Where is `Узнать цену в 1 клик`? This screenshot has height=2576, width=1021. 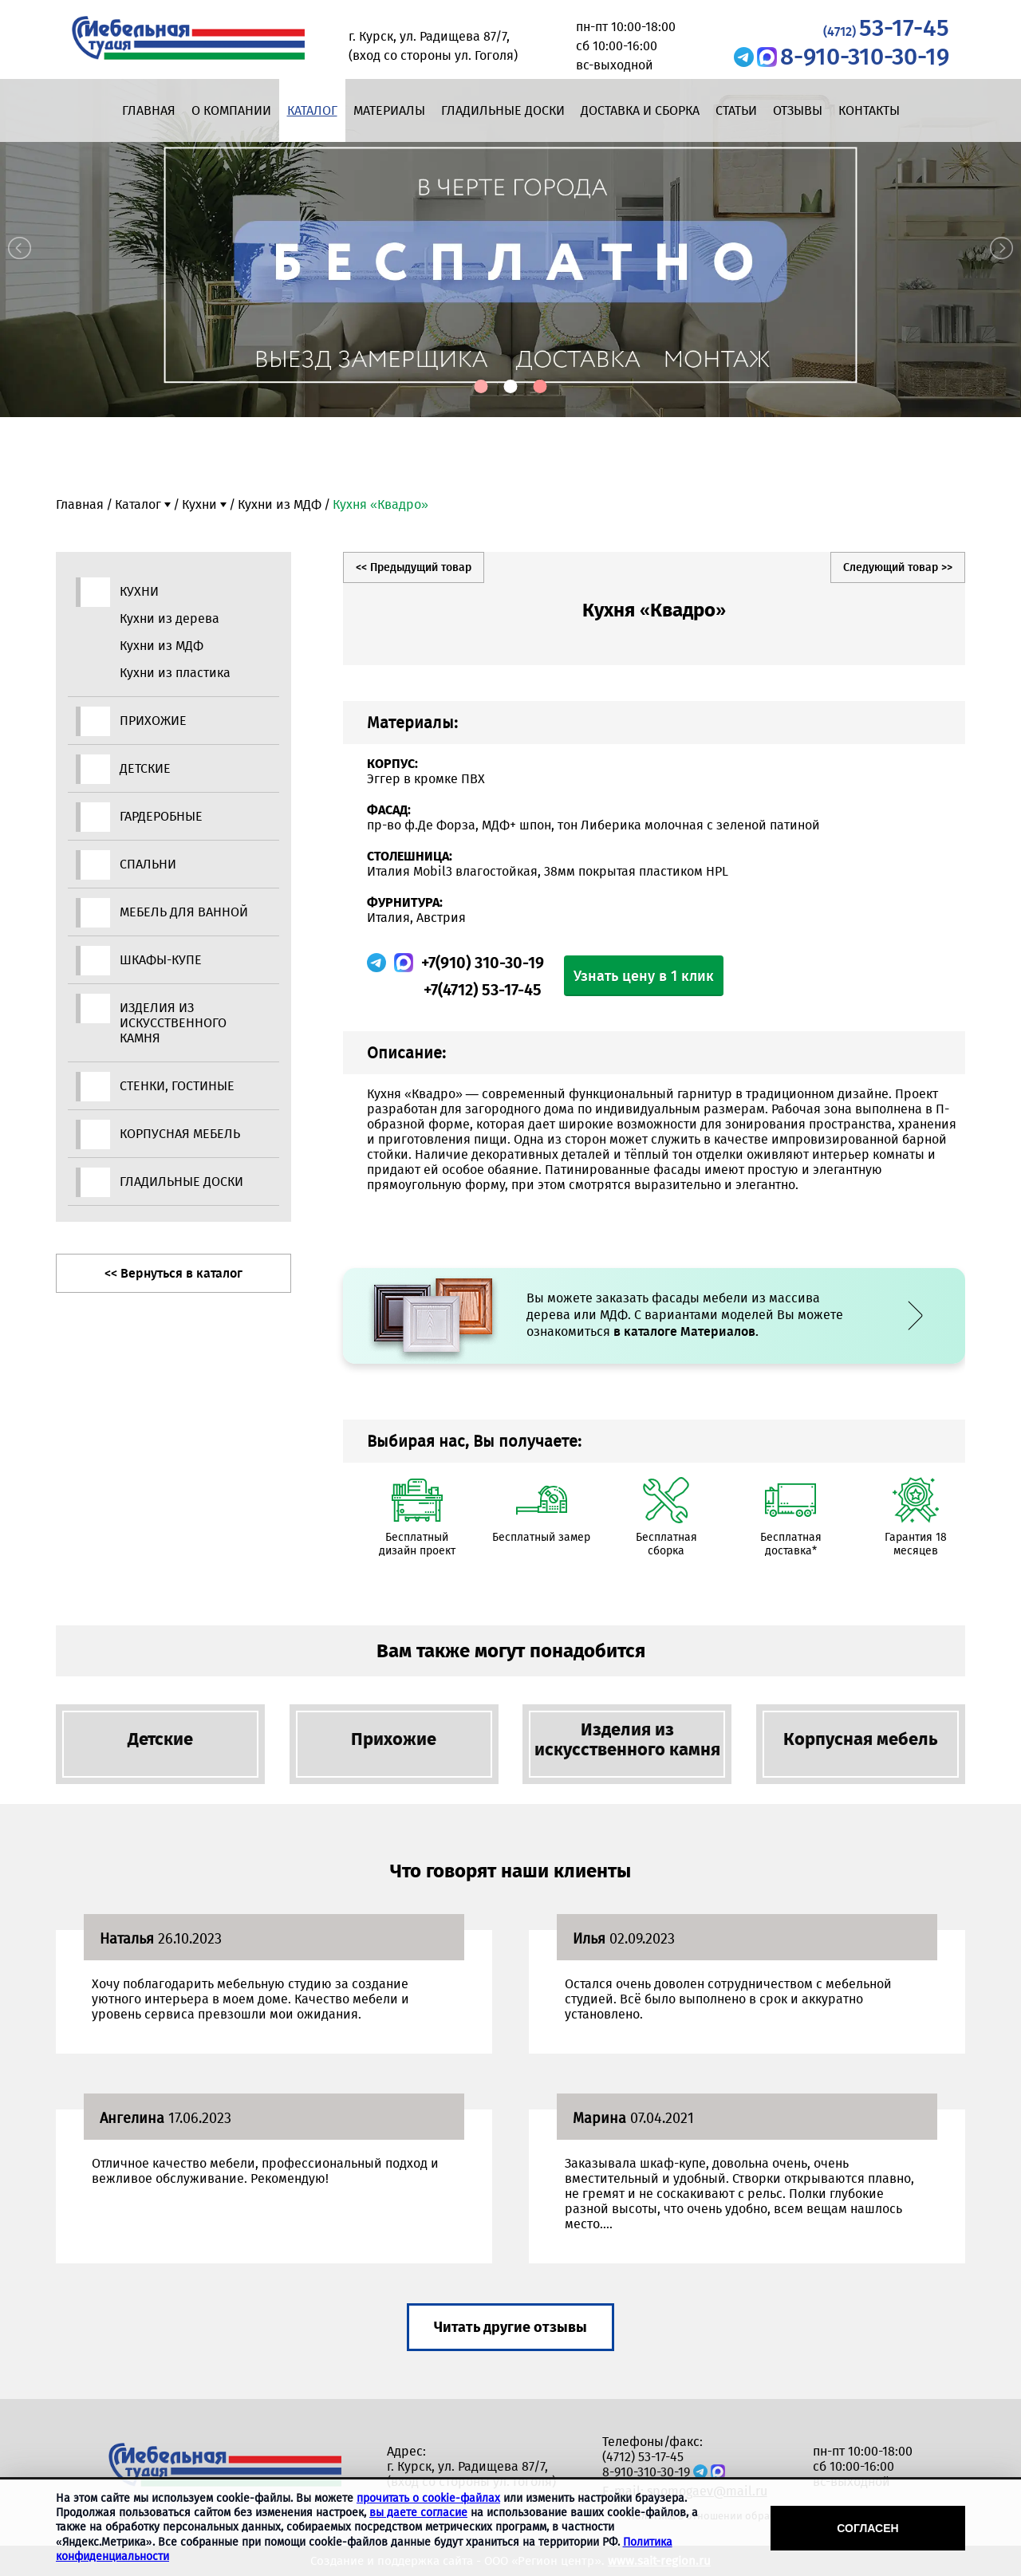 Узнать цену в 1 клик is located at coordinates (644, 976).